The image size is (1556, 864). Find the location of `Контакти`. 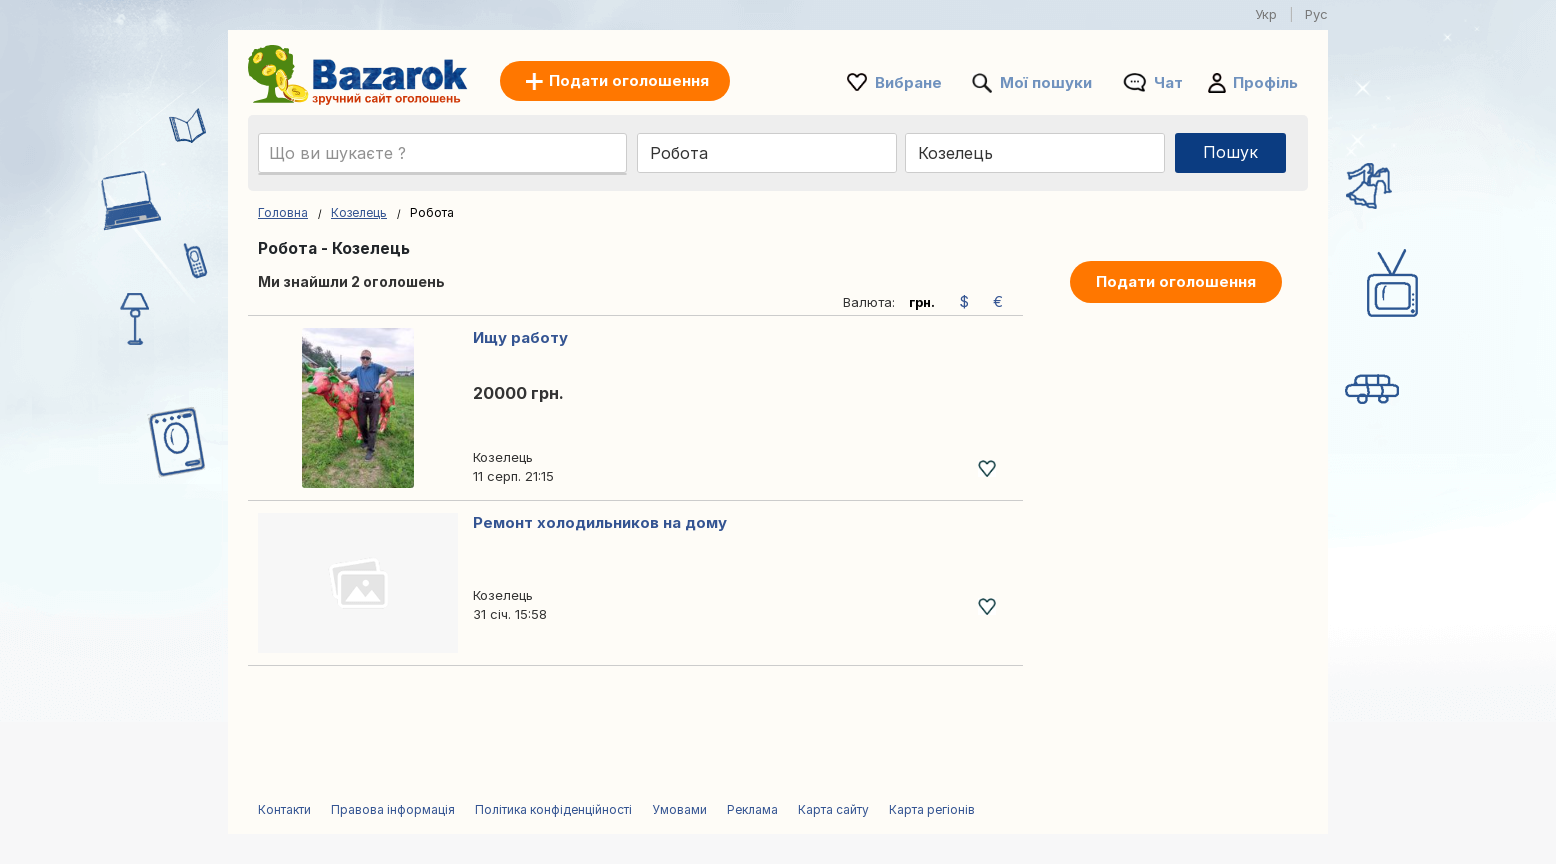

Контакти is located at coordinates (284, 809).